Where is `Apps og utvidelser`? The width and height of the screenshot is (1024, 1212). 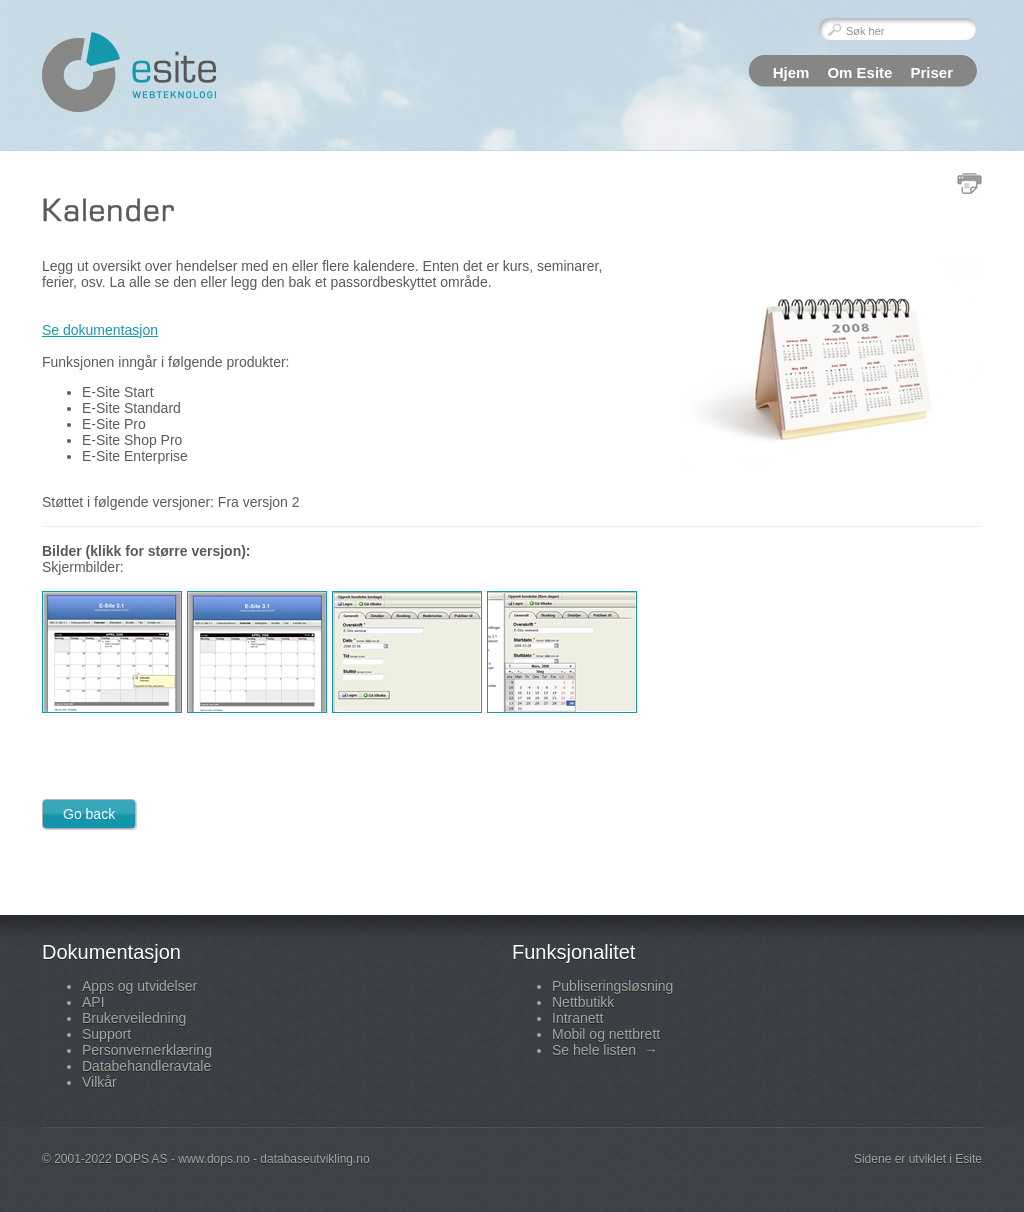
Apps og utvidelser is located at coordinates (139, 986).